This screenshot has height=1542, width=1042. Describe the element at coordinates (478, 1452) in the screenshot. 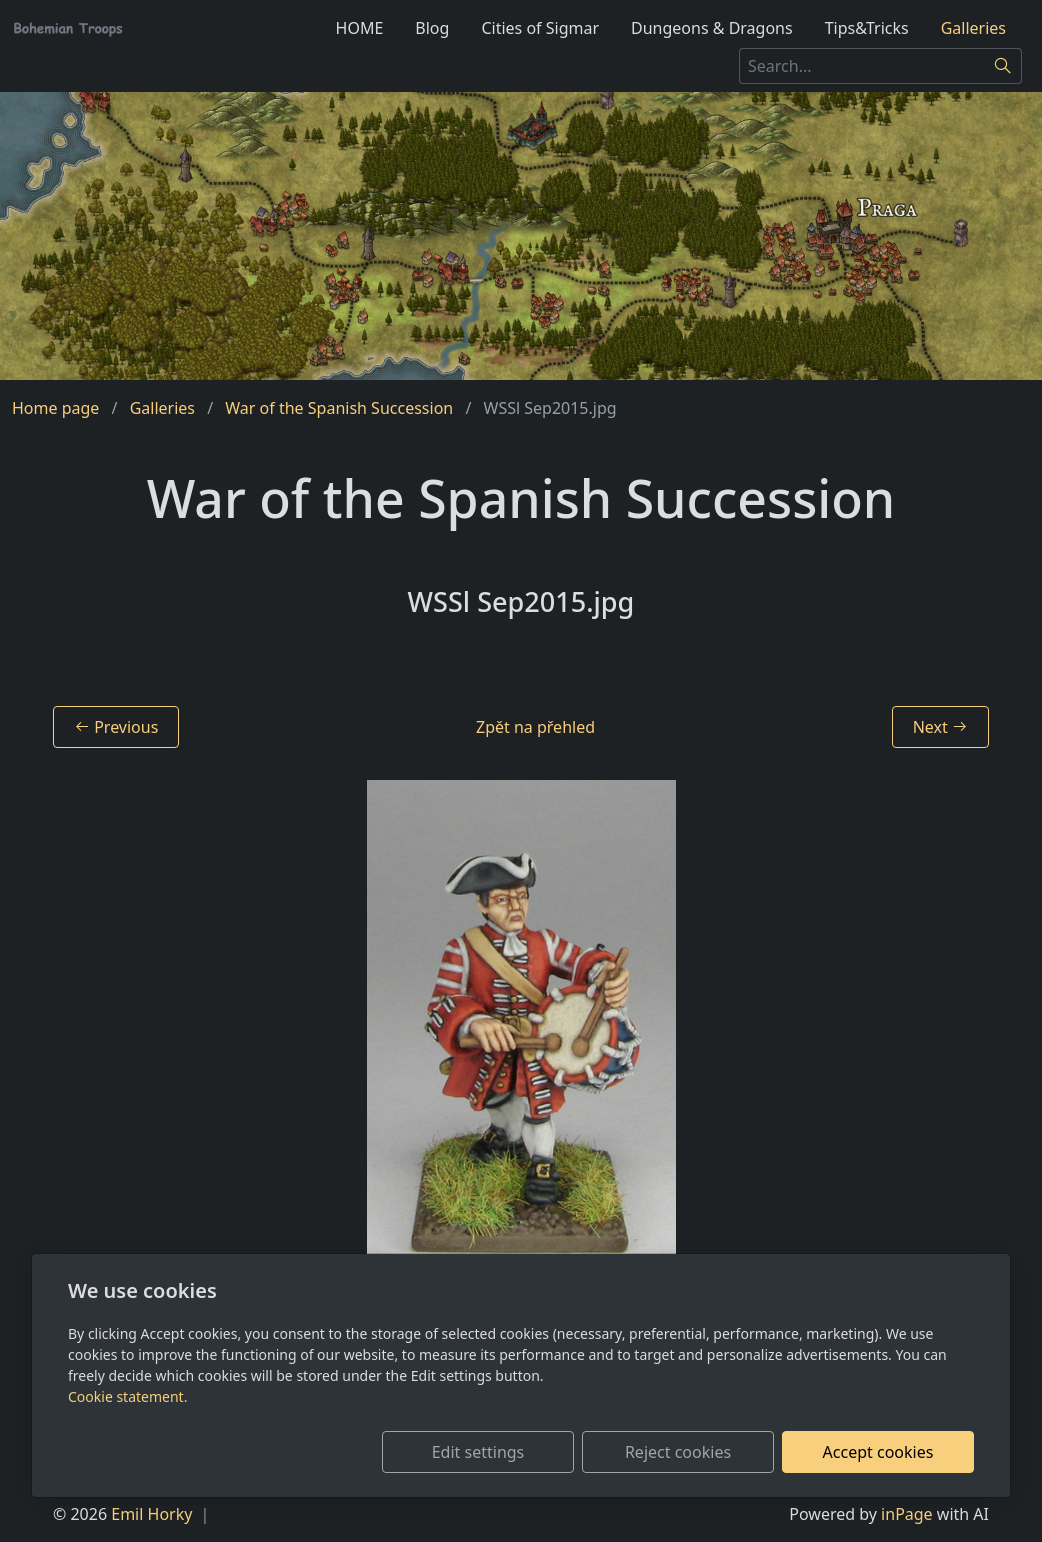

I see `Edit settings` at that location.